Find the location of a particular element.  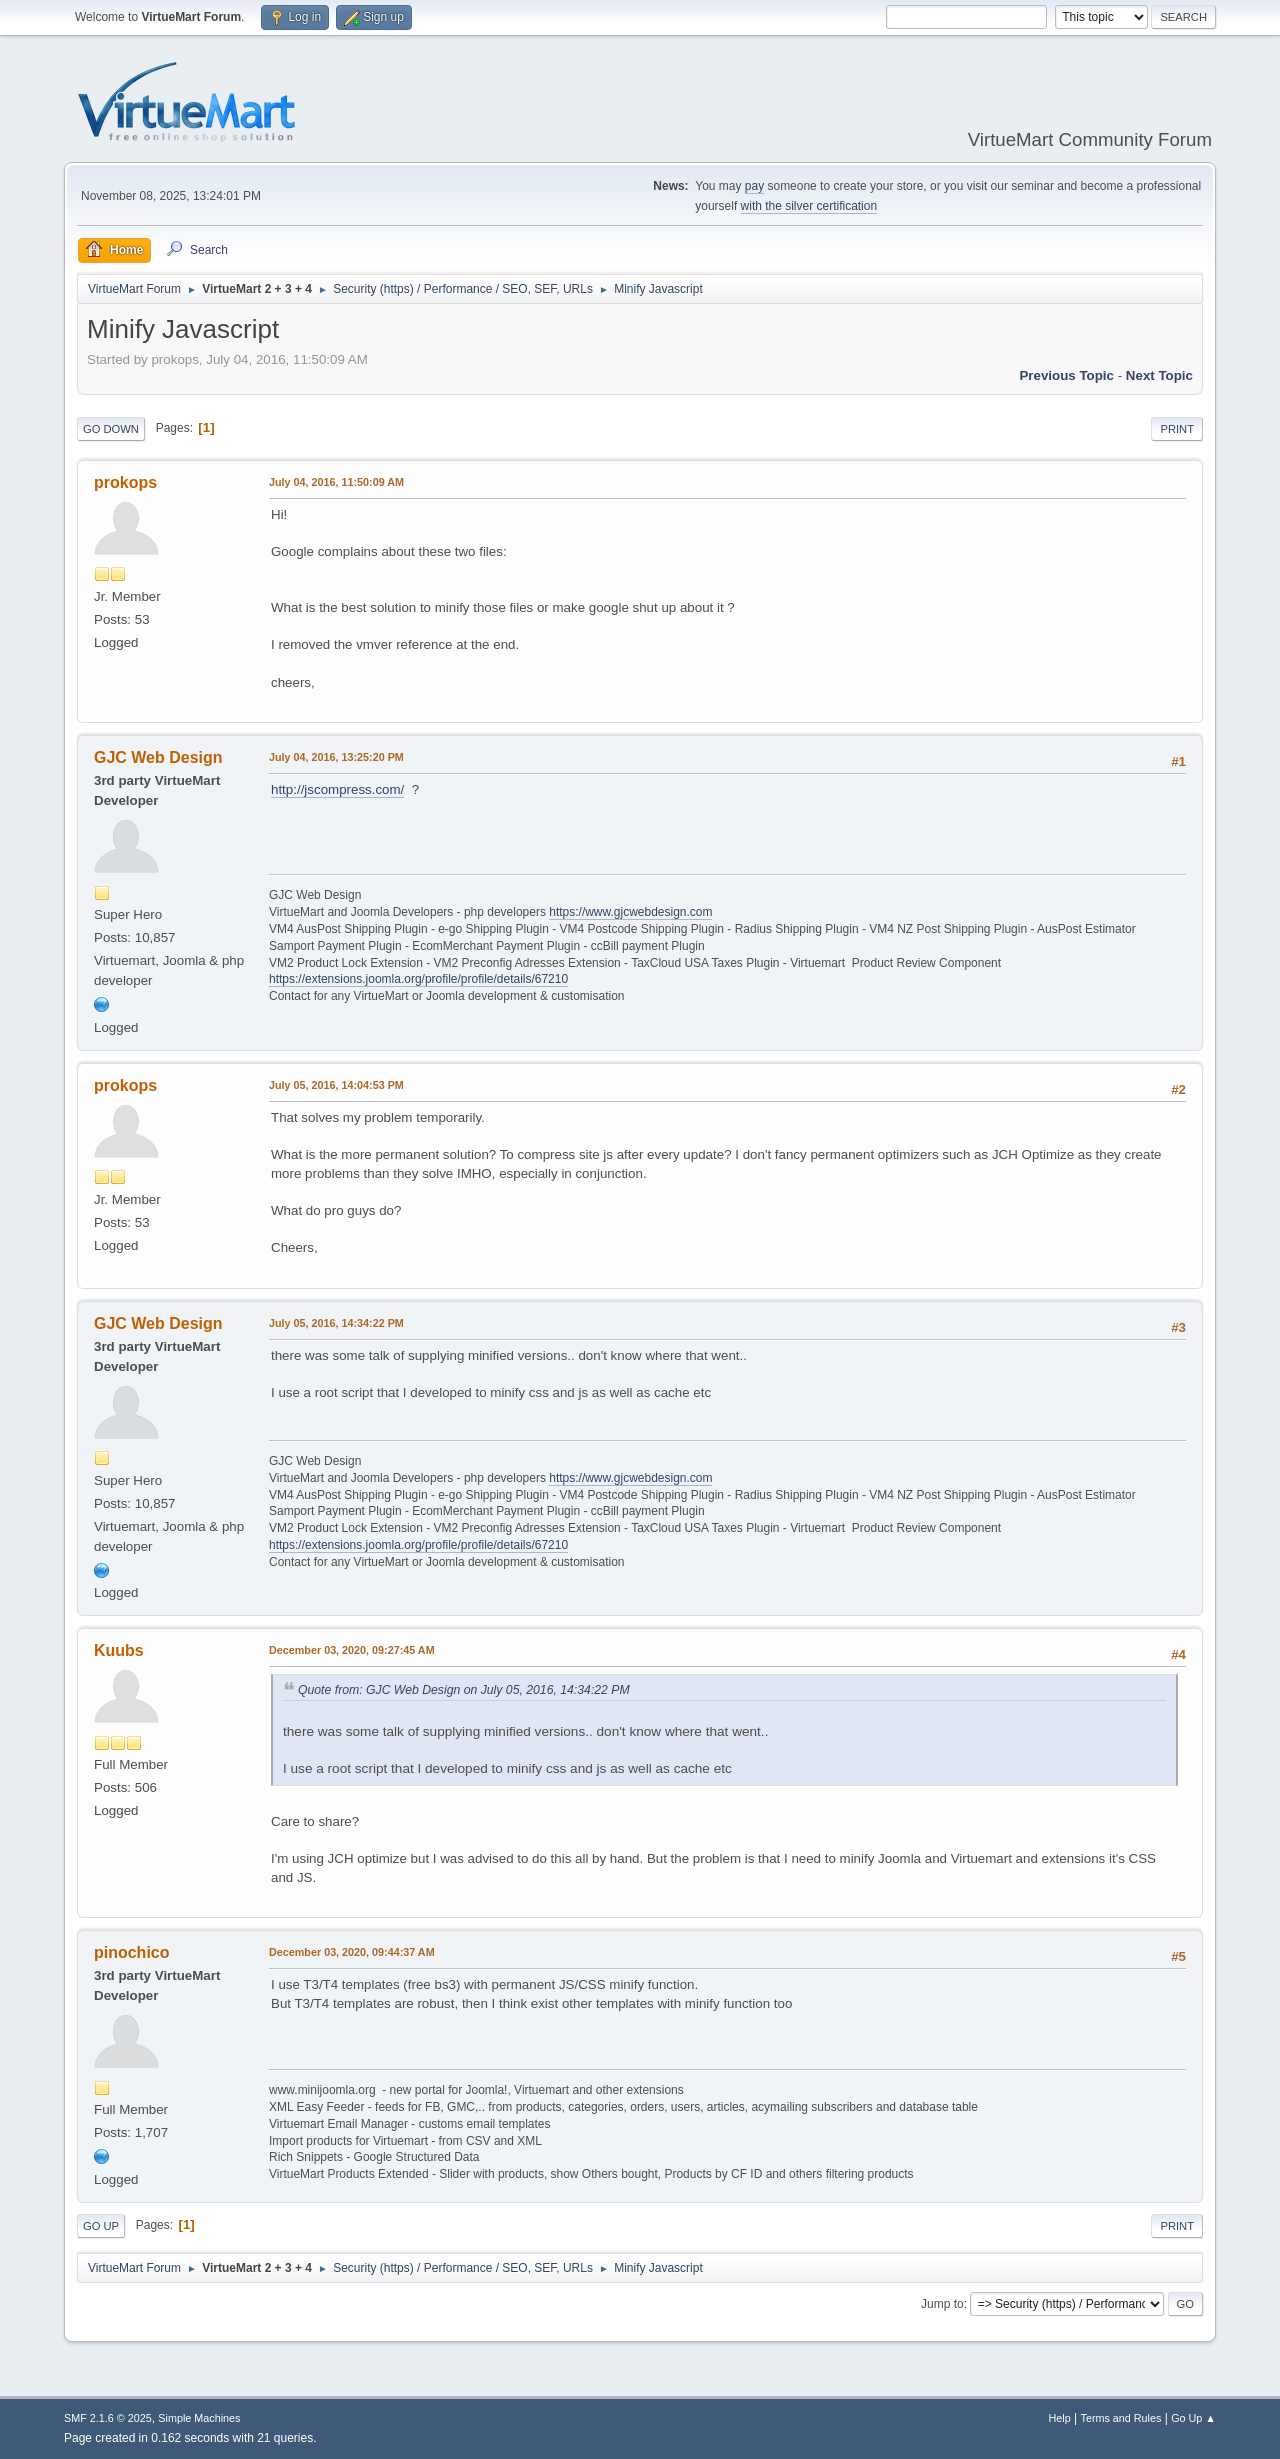

with the silver certification is located at coordinates (809, 206).